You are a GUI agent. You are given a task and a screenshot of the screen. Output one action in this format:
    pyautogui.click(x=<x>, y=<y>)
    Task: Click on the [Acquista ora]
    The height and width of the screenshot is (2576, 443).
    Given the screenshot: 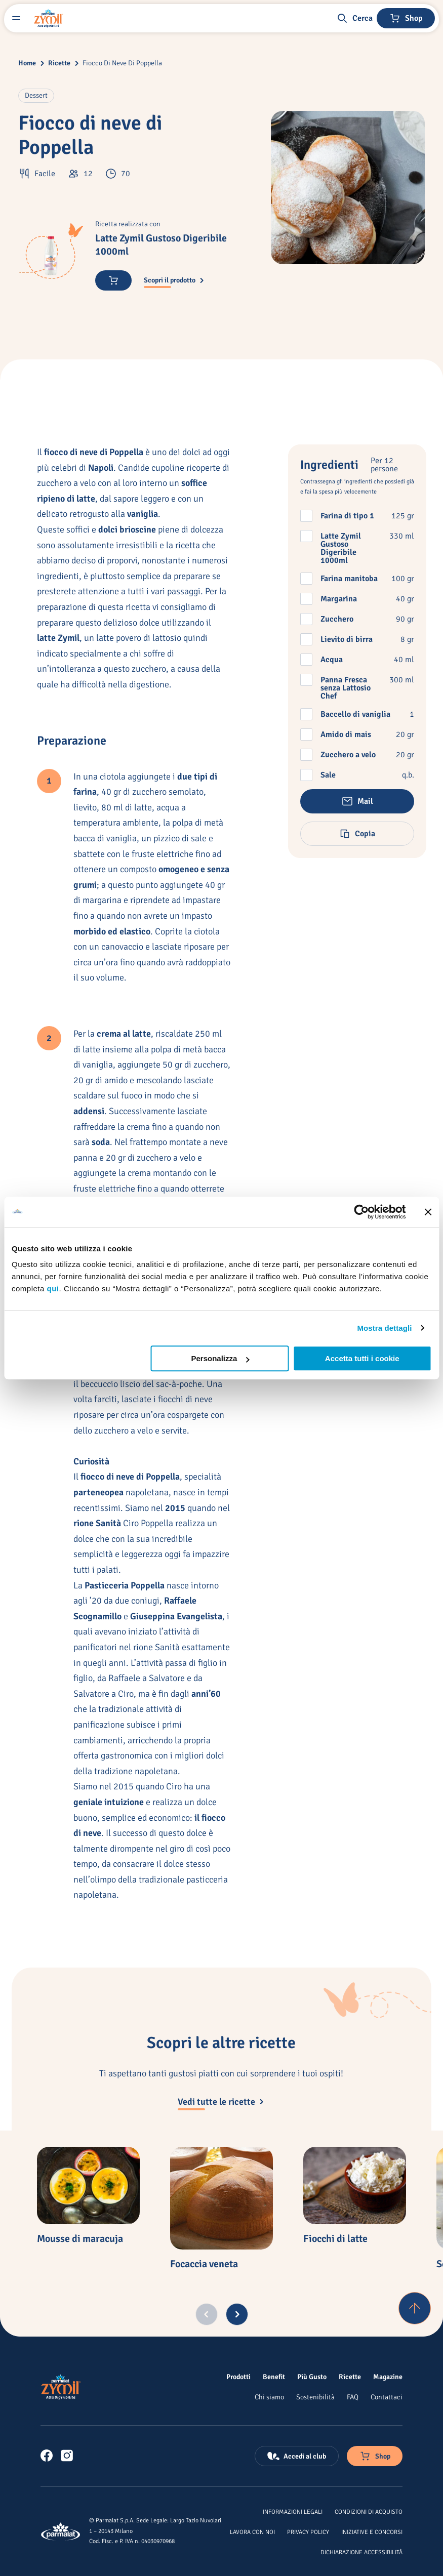 What is the action you would take?
    pyautogui.click(x=113, y=280)
    